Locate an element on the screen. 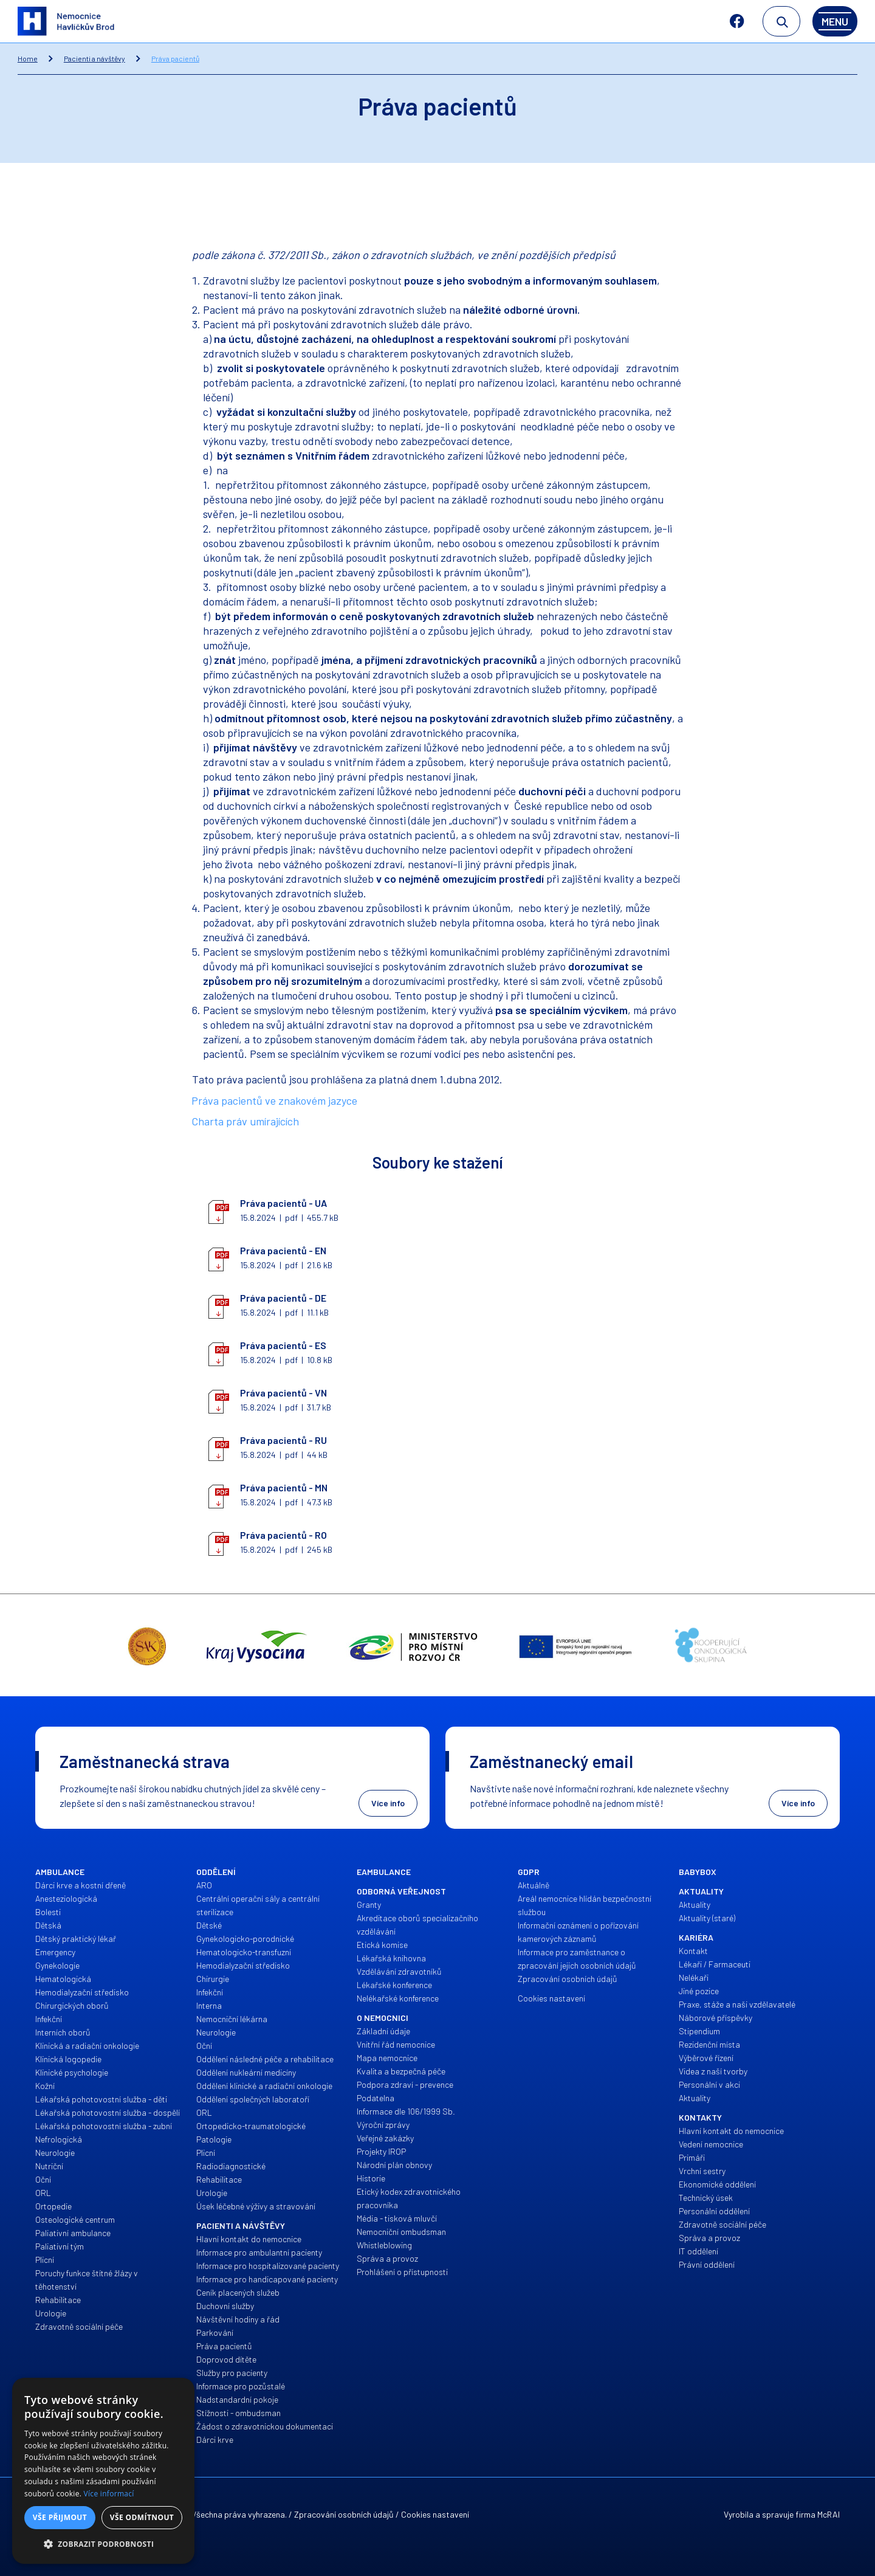 The width and height of the screenshot is (875, 2576). Charta práv umírajících is located at coordinates (245, 1121).